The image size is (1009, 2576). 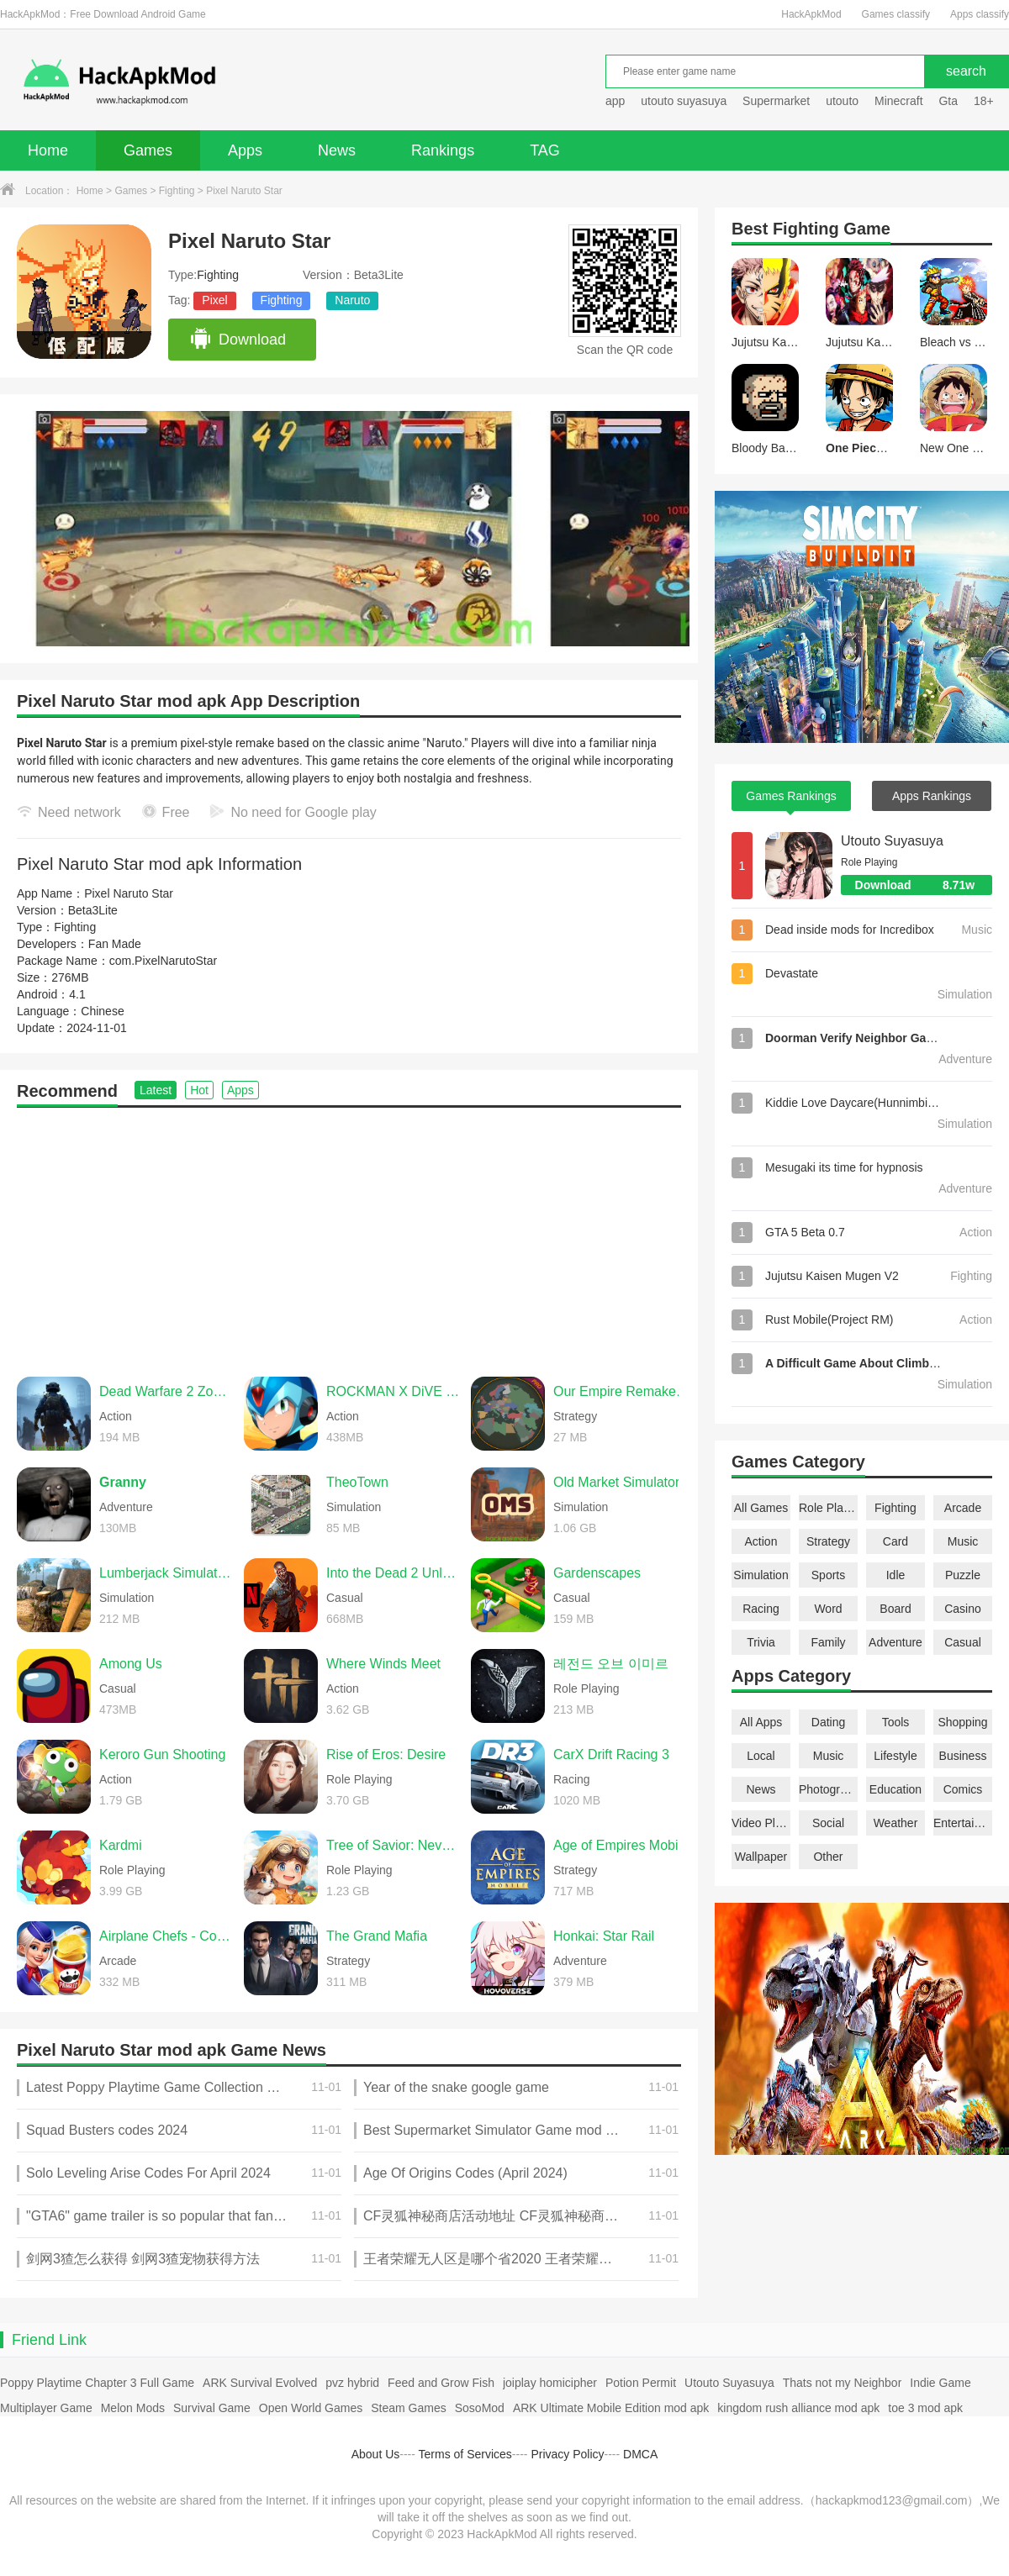 I want to click on Poppy Playtime Chapter 3 Full Game, so click(x=97, y=2382).